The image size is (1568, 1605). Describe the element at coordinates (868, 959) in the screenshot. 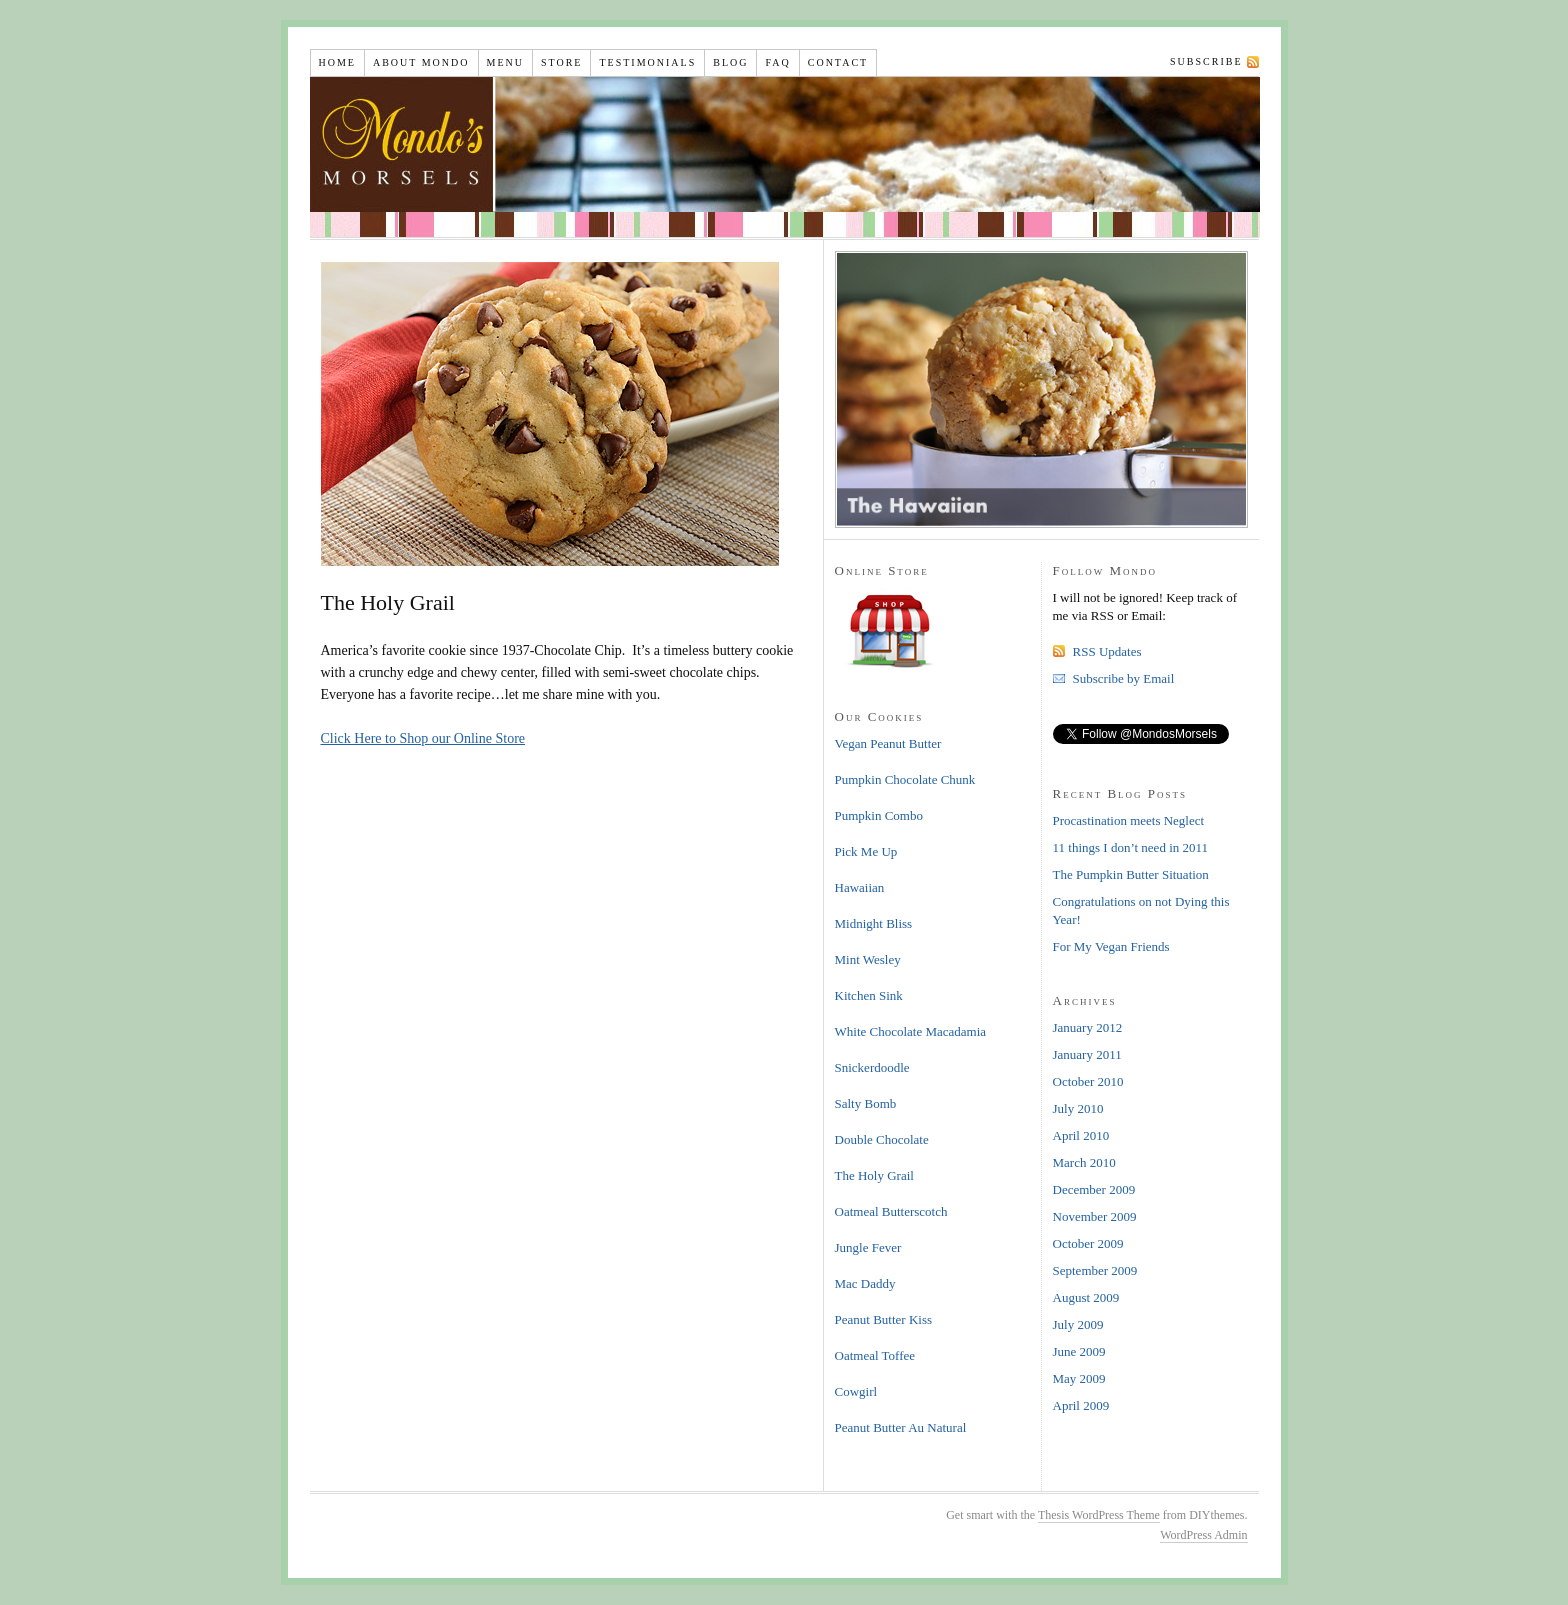

I see `Mint Wesley` at that location.